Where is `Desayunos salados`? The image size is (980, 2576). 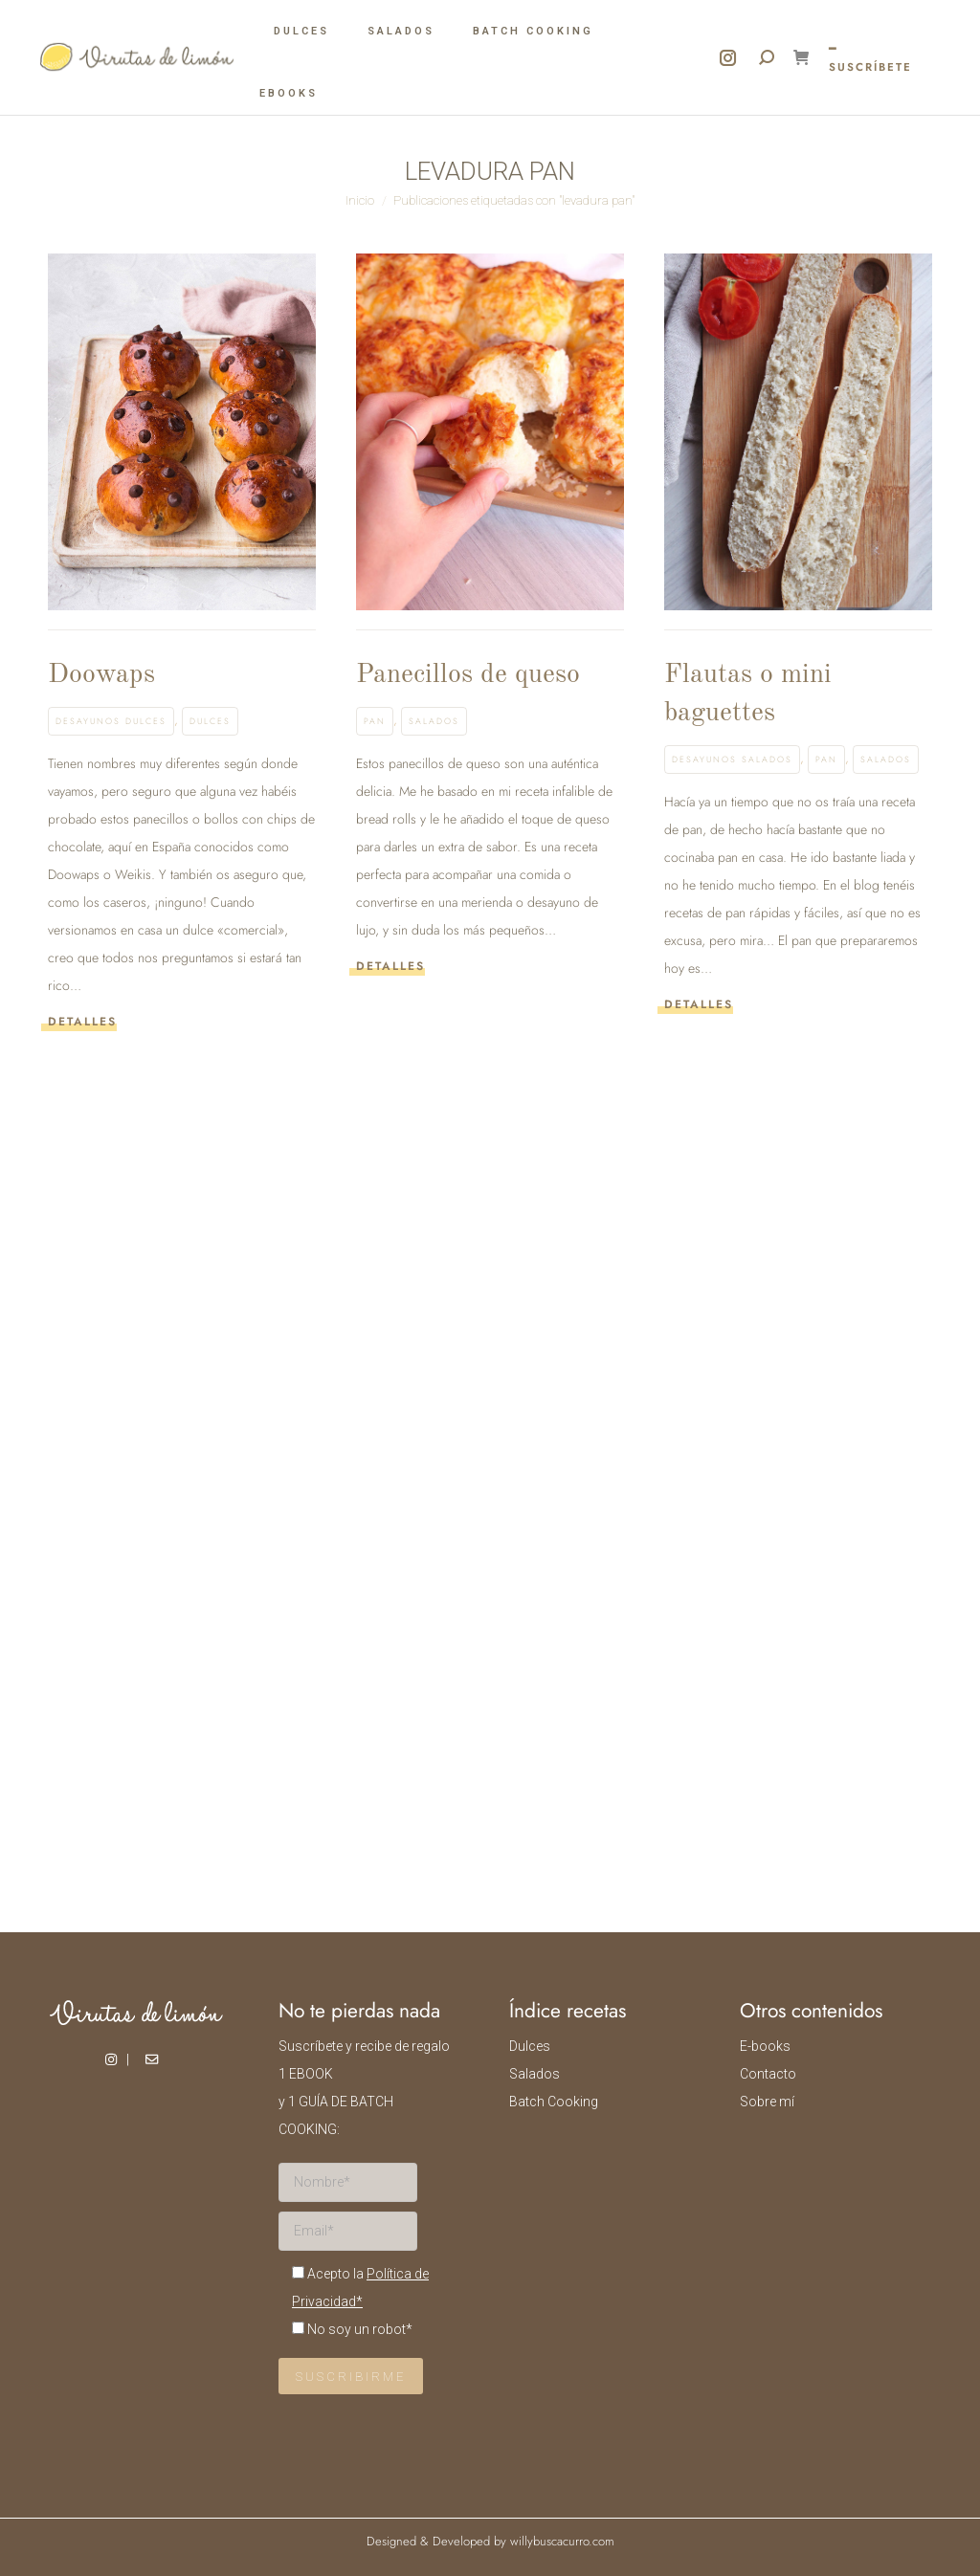
Desayunos salados is located at coordinates (732, 759).